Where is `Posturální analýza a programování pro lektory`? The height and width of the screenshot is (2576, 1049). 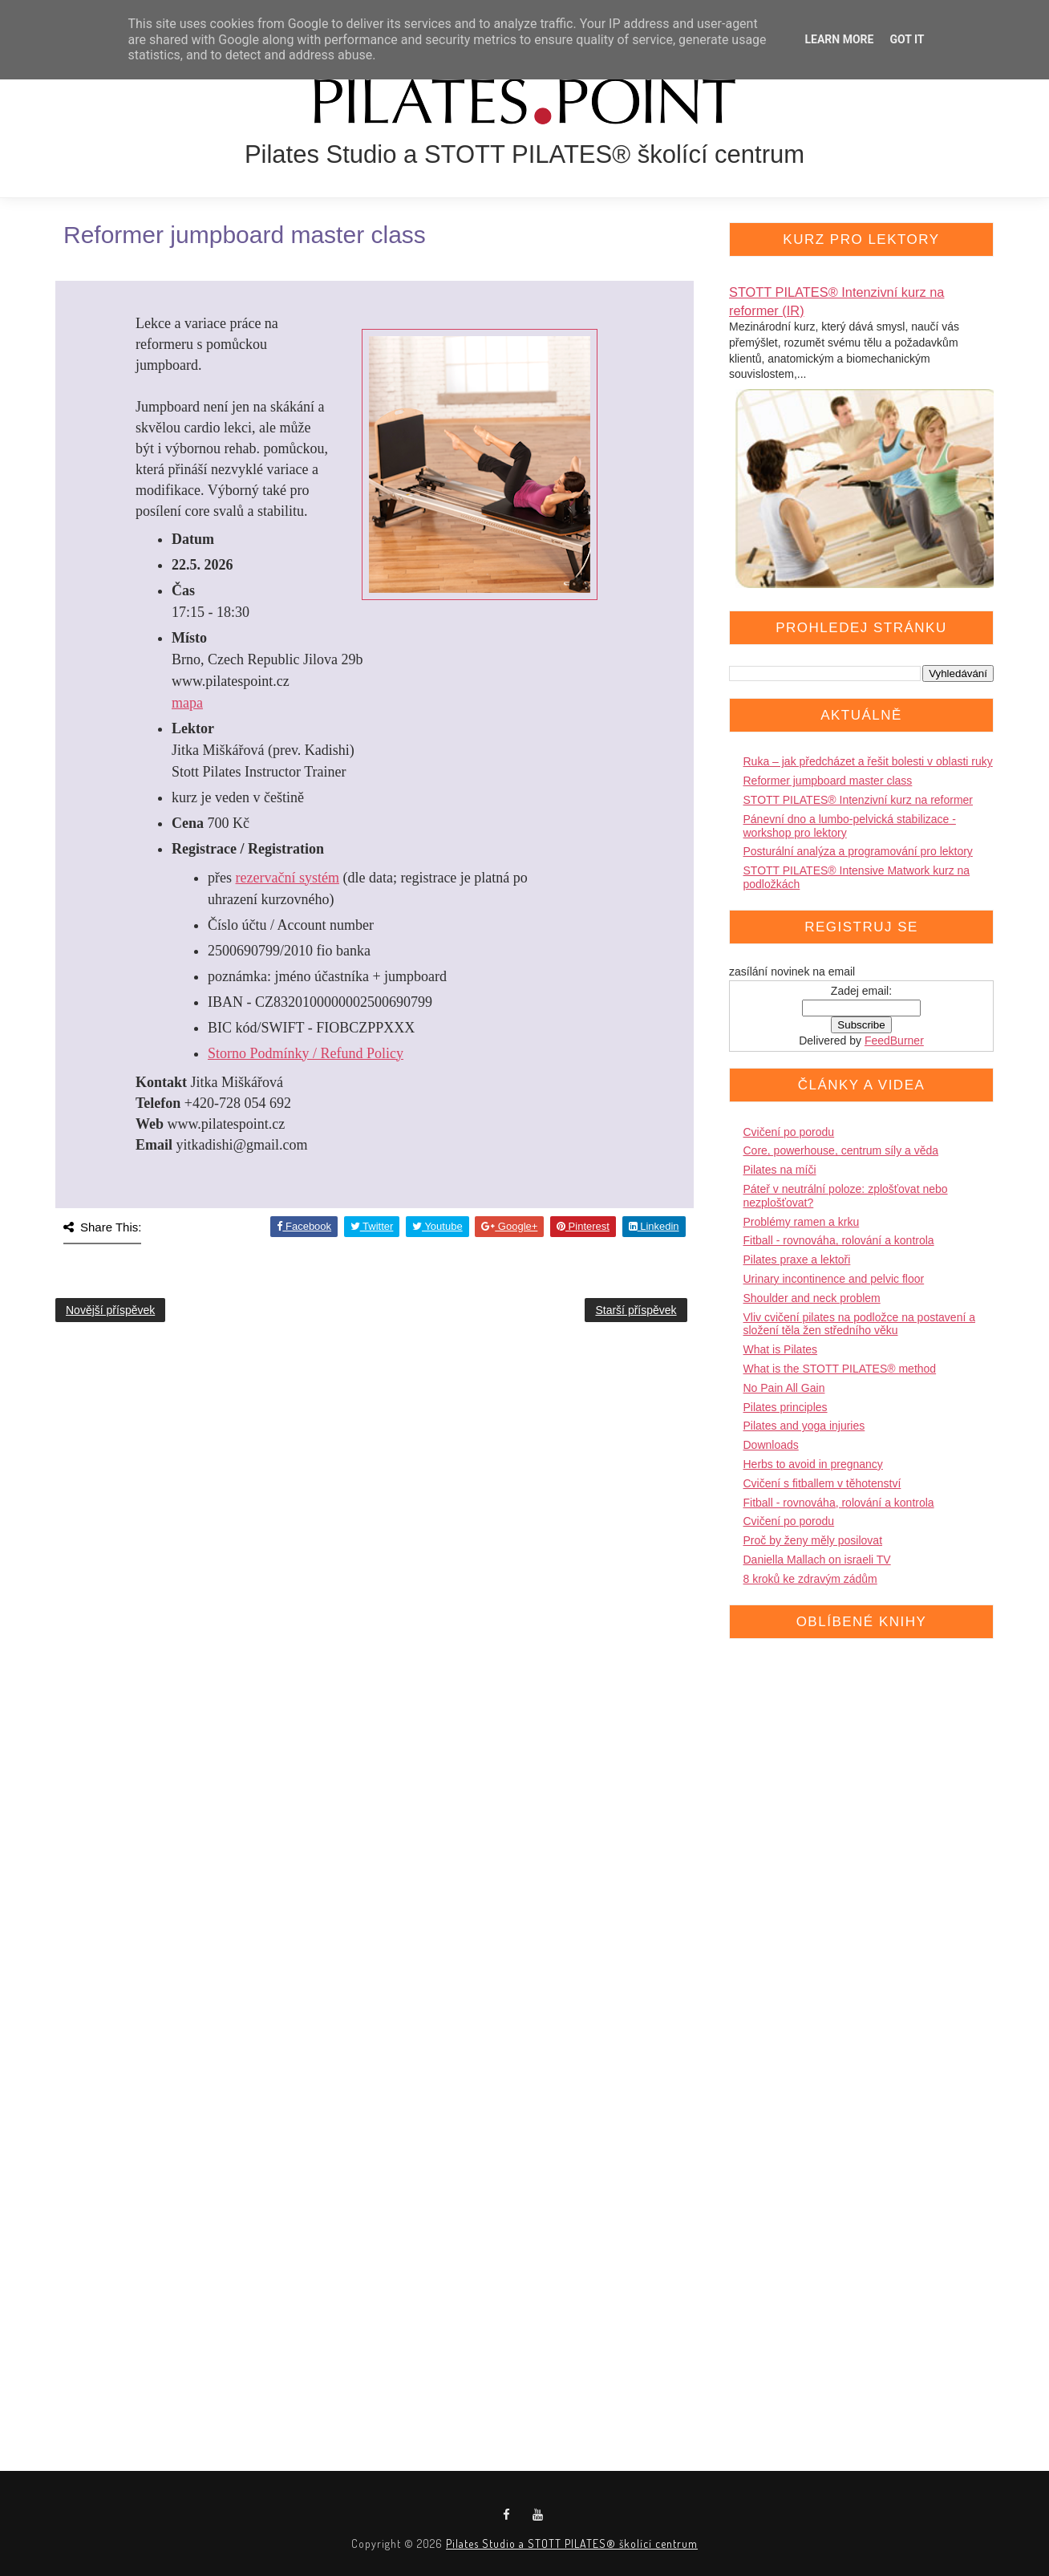 Posturální analýza a programování pro lektory is located at coordinates (858, 851).